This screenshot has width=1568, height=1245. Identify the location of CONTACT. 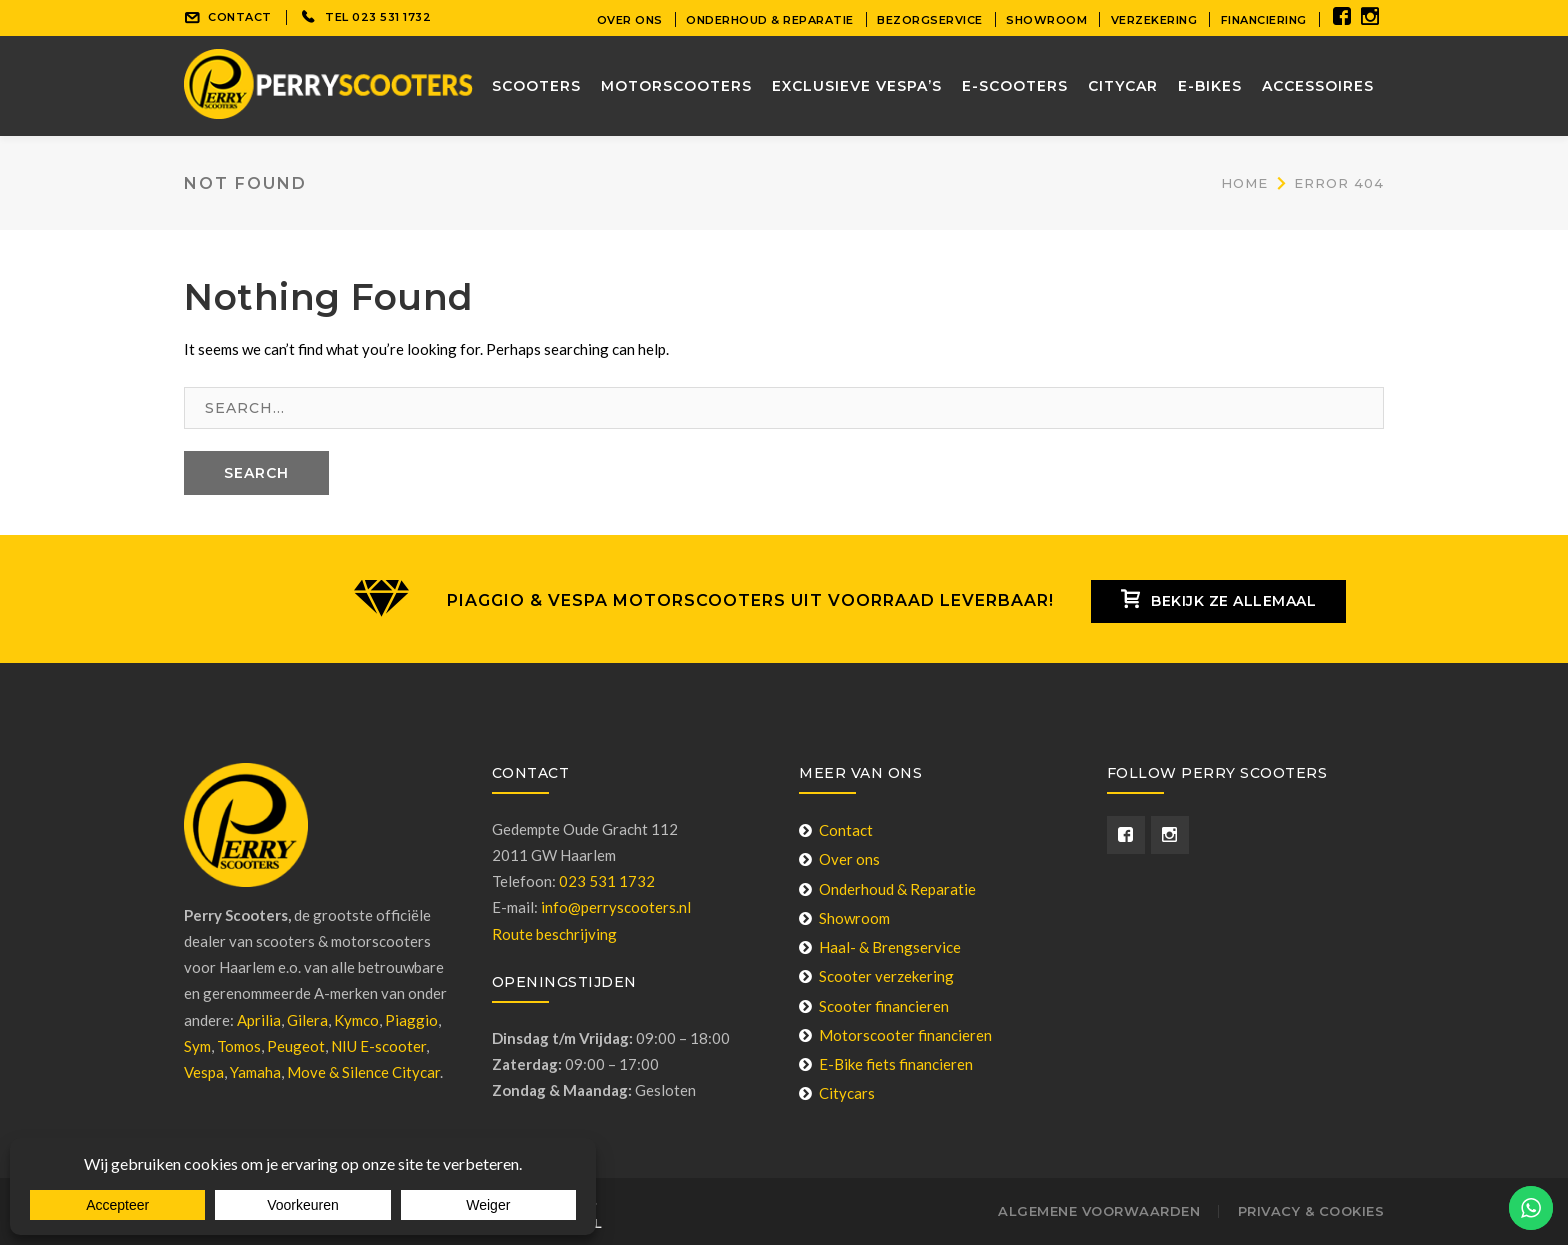
(240, 17).